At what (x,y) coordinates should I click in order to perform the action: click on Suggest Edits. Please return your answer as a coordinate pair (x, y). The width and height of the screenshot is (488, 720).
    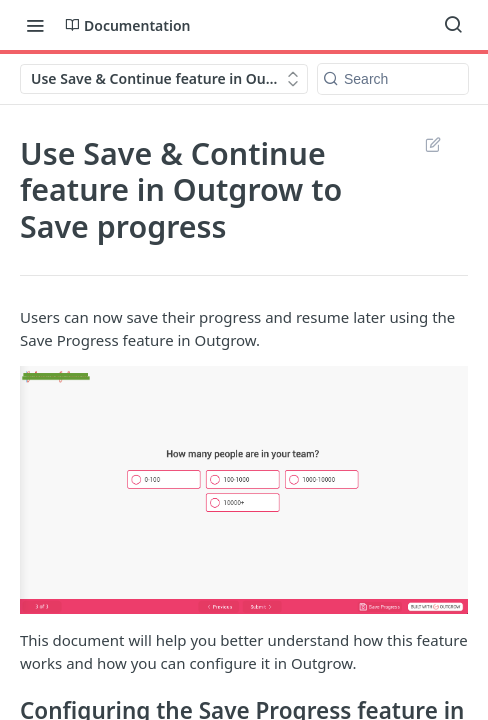
    Looking at the image, I should click on (432, 144).